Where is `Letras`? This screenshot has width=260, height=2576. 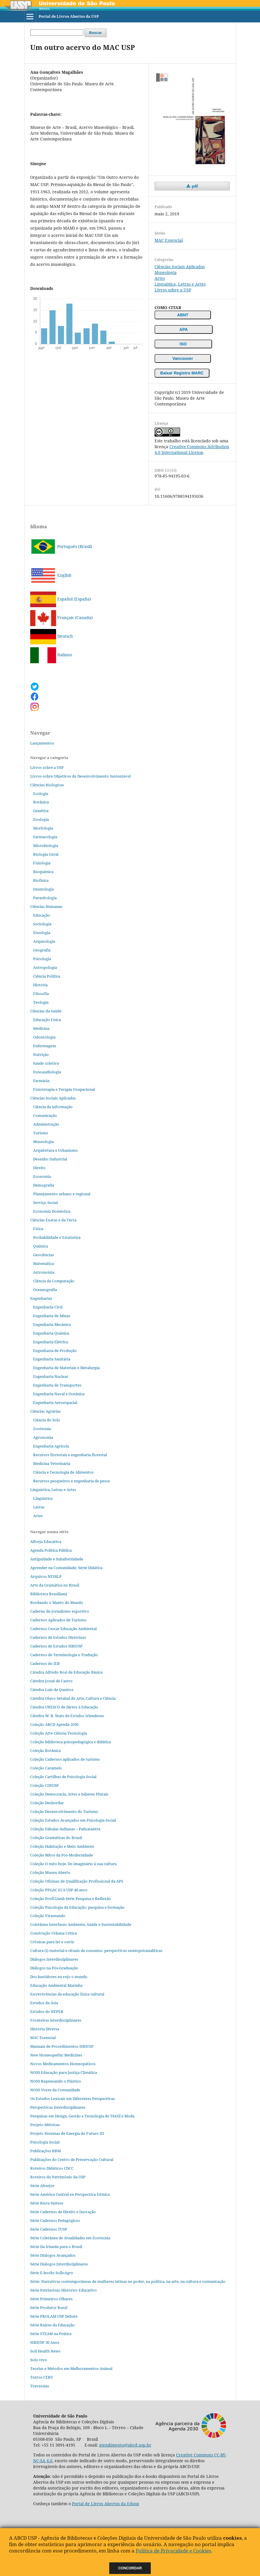
Letras is located at coordinates (38, 1507).